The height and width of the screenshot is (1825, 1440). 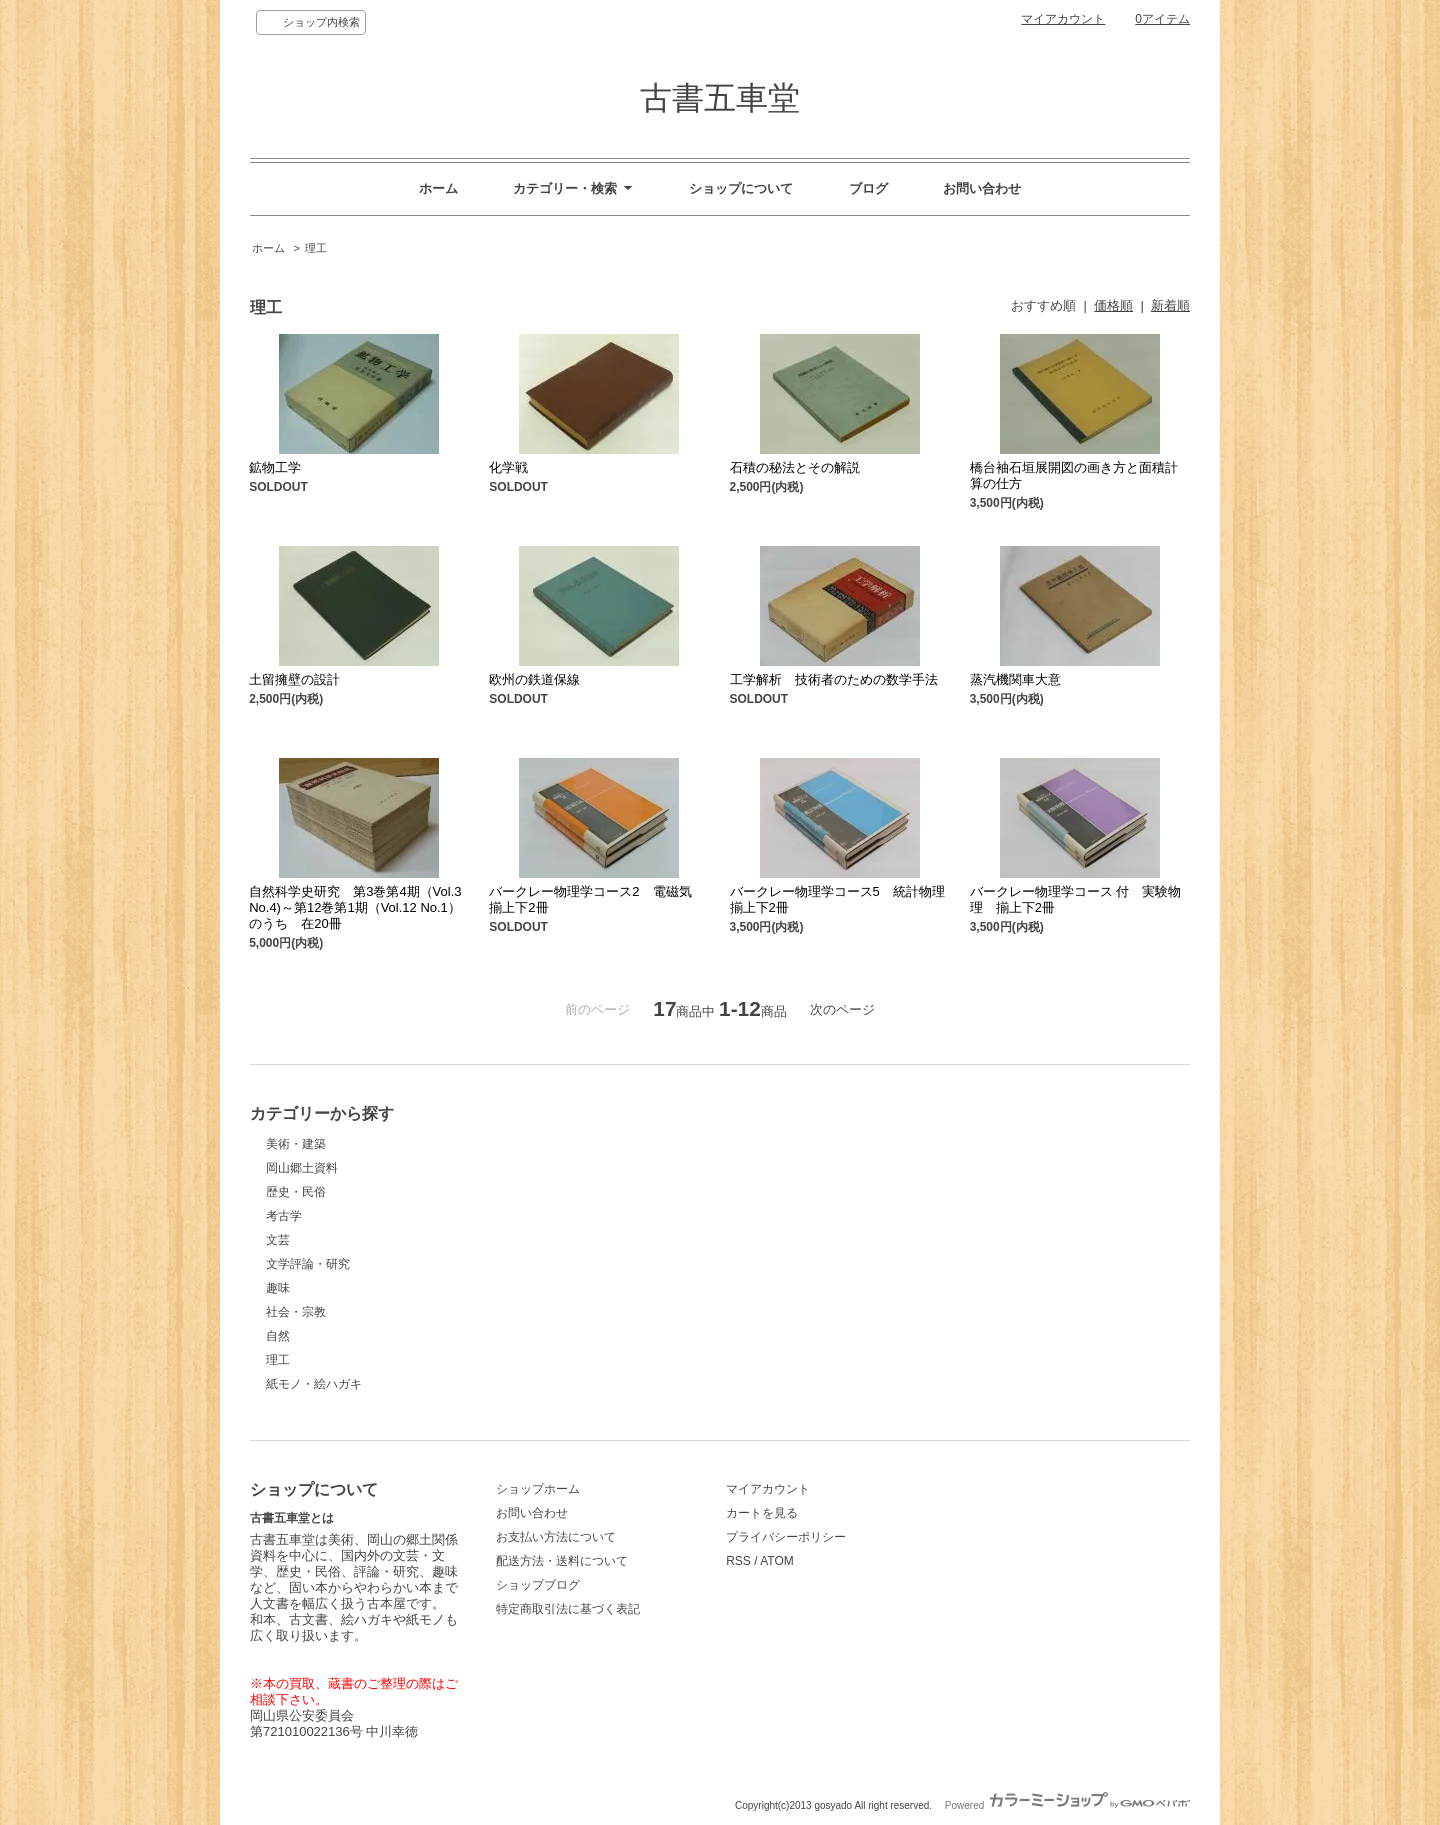 What do you see at coordinates (795, 467) in the screenshot?
I see `石積の秘法とその解説` at bounding box center [795, 467].